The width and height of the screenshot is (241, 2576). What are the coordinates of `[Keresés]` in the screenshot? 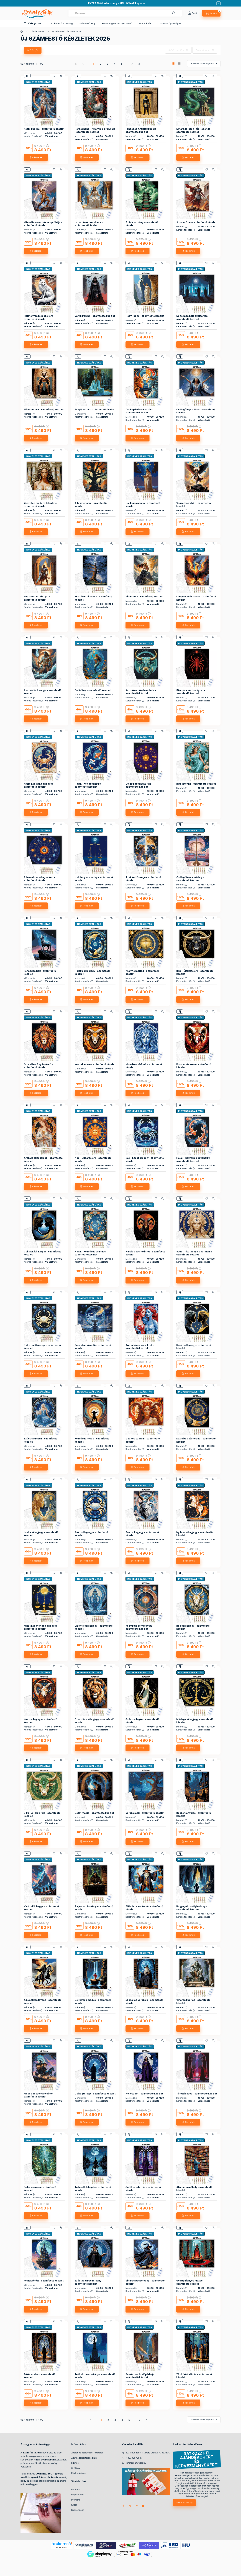 It's located at (173, 13).